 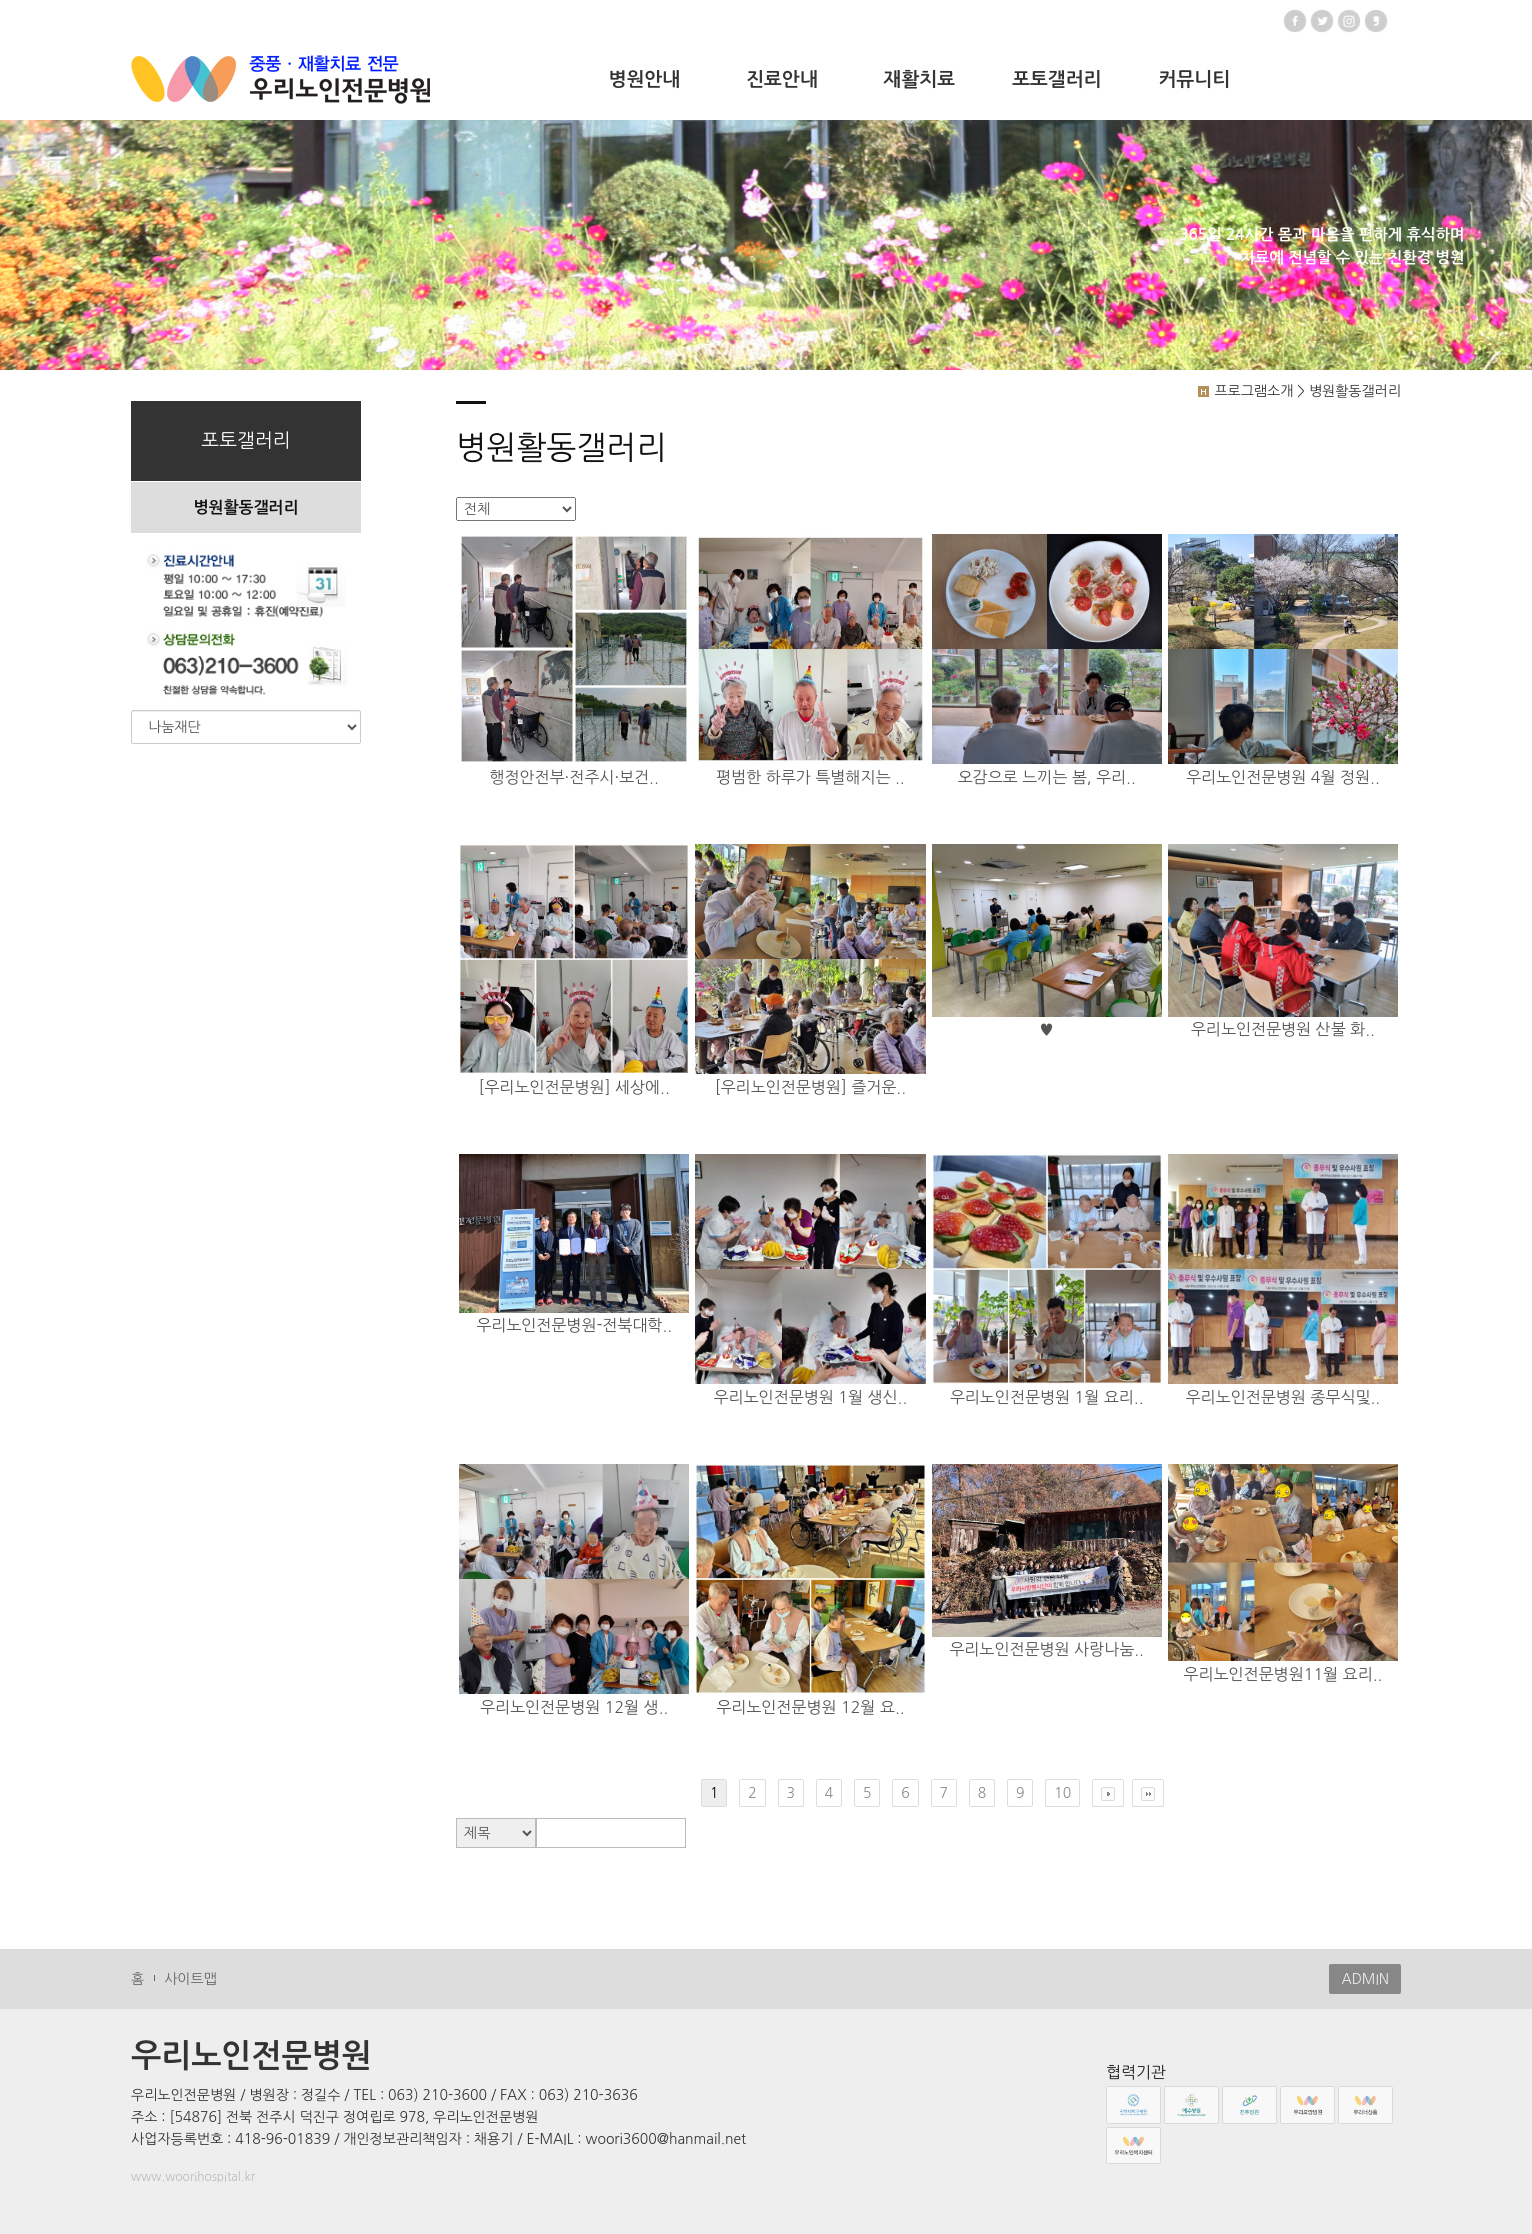 I want to click on 10, so click(x=1062, y=1793).